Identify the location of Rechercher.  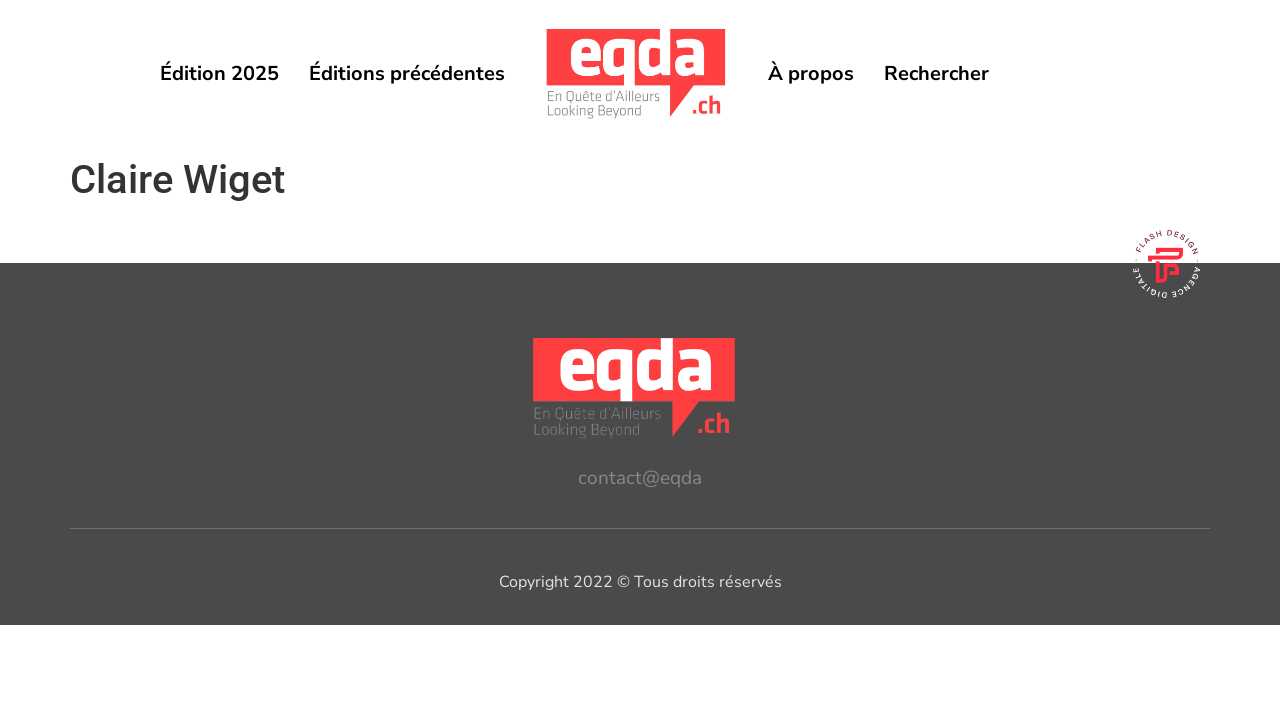
(936, 73).